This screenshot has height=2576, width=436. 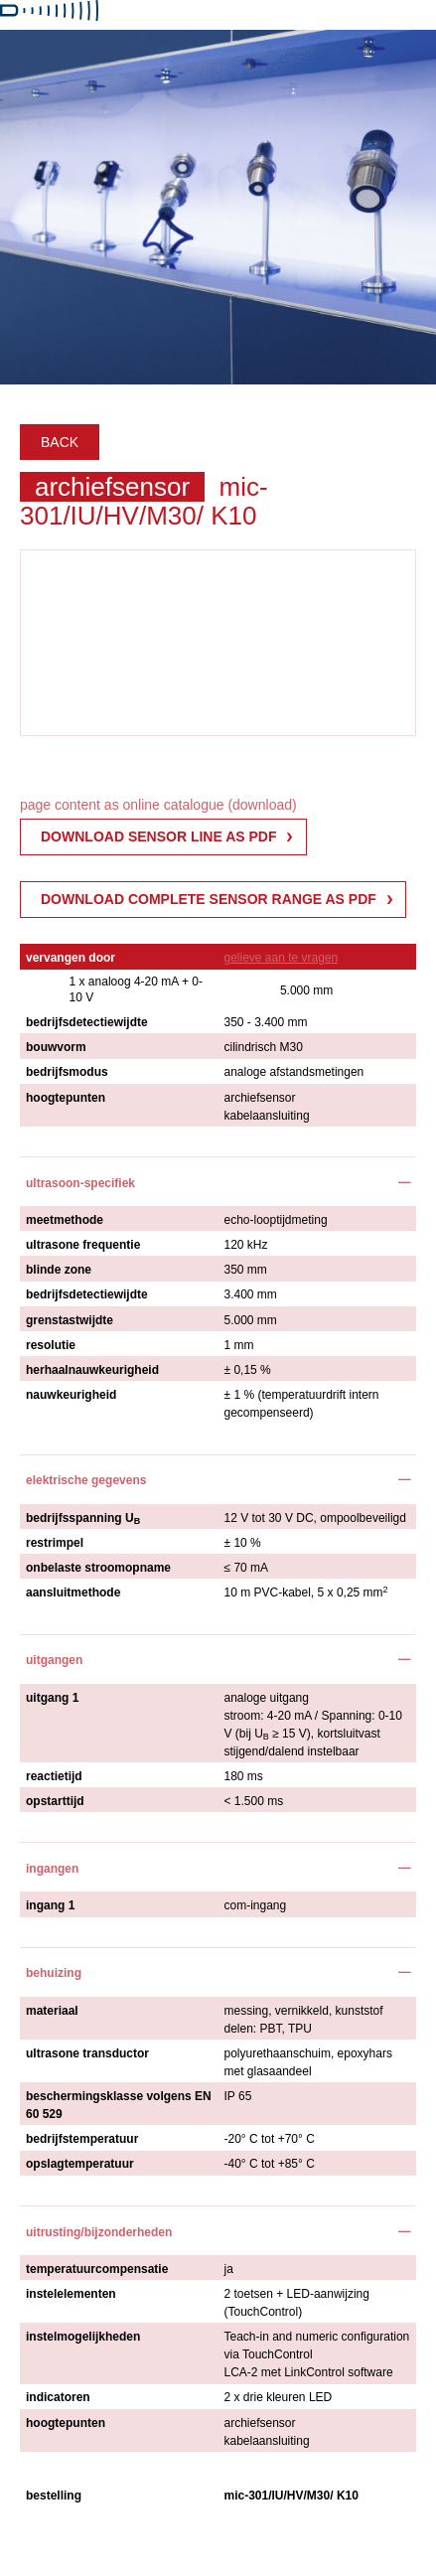 I want to click on resolutie, so click(x=50, y=1345).